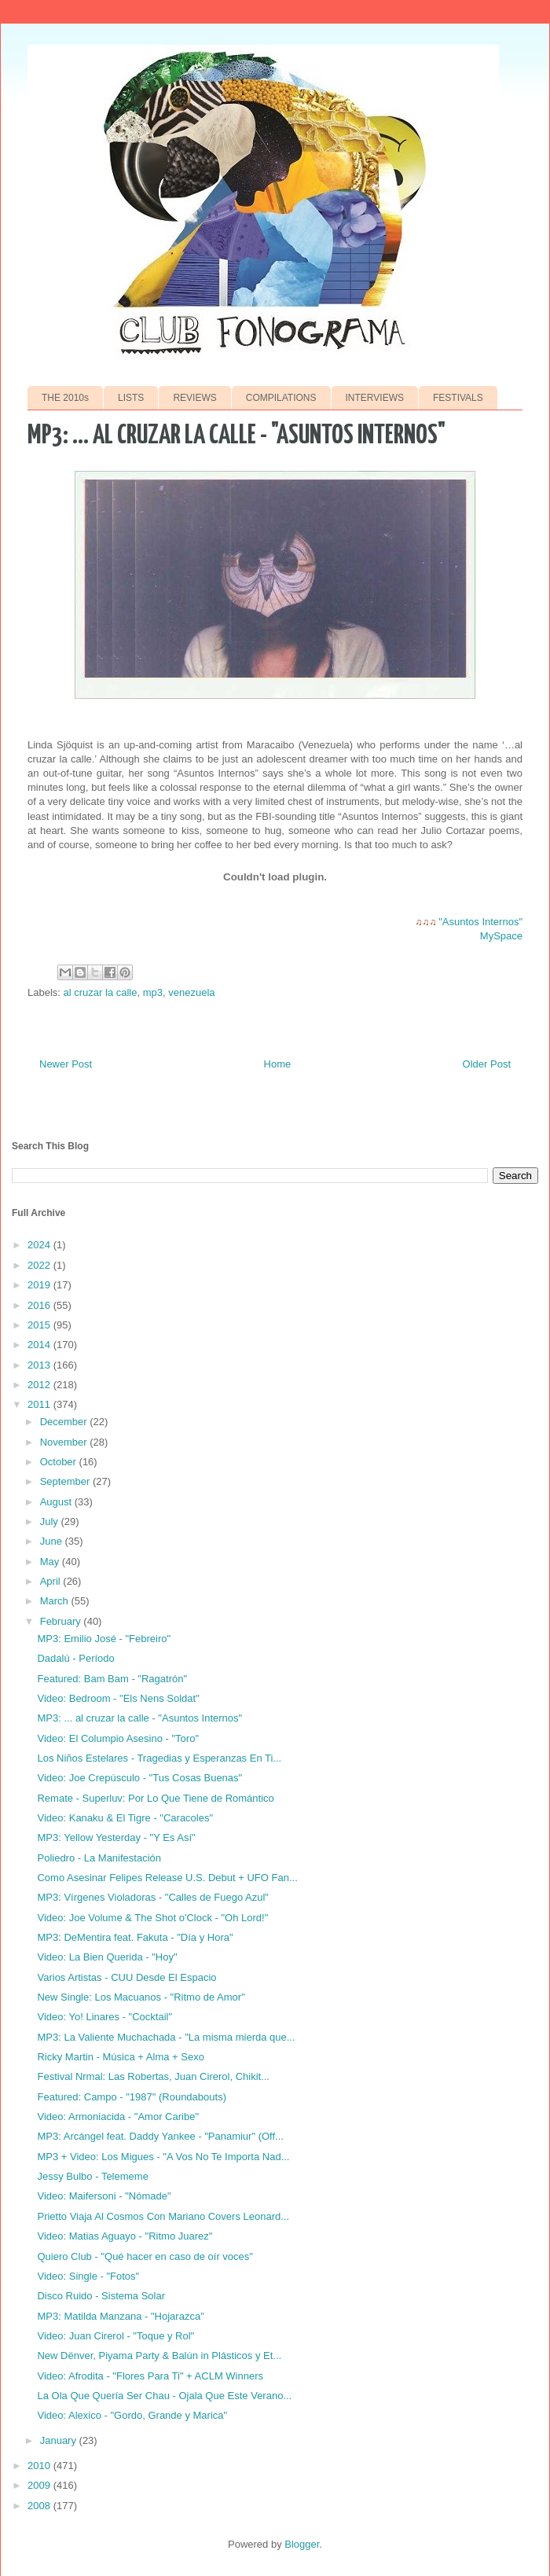 The image size is (550, 2576). What do you see at coordinates (92, 2176) in the screenshot?
I see `Jessy Bulbo - Telememe` at bounding box center [92, 2176].